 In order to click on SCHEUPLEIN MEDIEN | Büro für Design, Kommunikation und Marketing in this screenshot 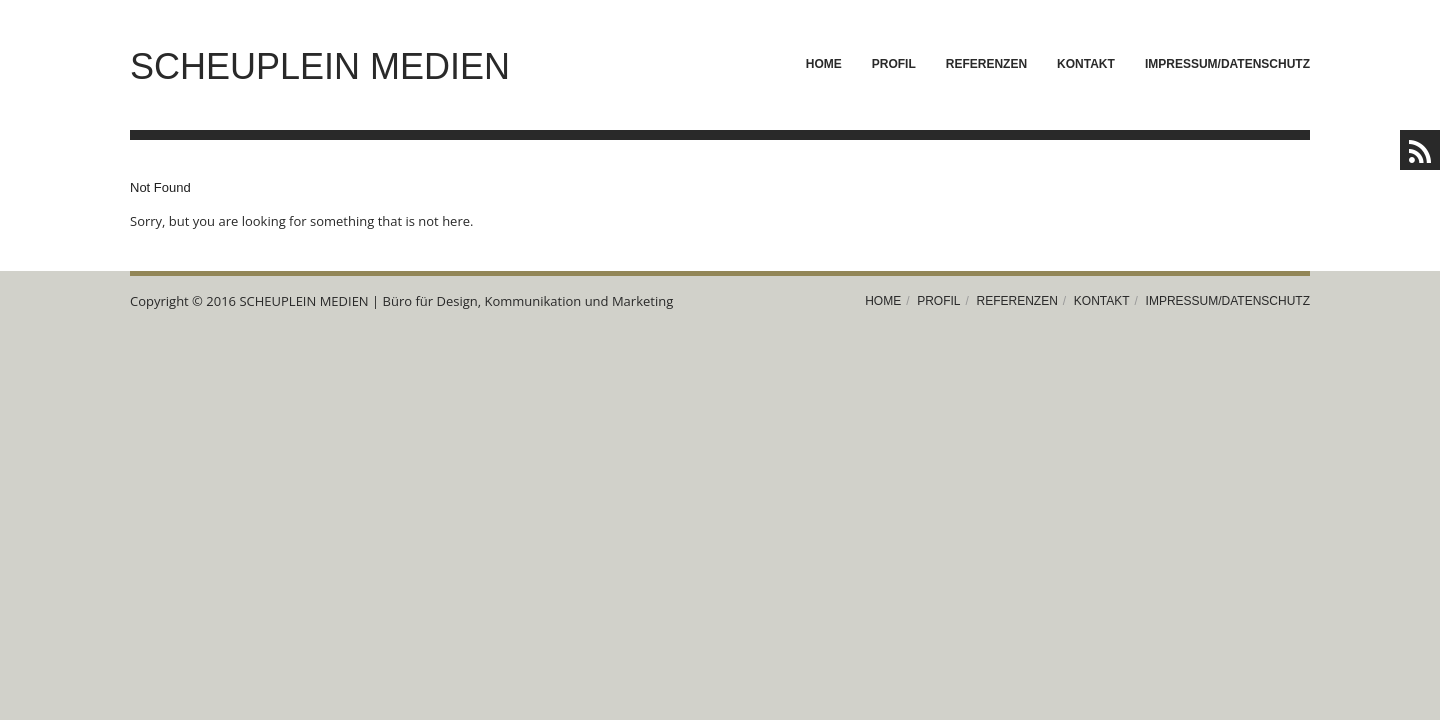, I will do `click(456, 301)`.